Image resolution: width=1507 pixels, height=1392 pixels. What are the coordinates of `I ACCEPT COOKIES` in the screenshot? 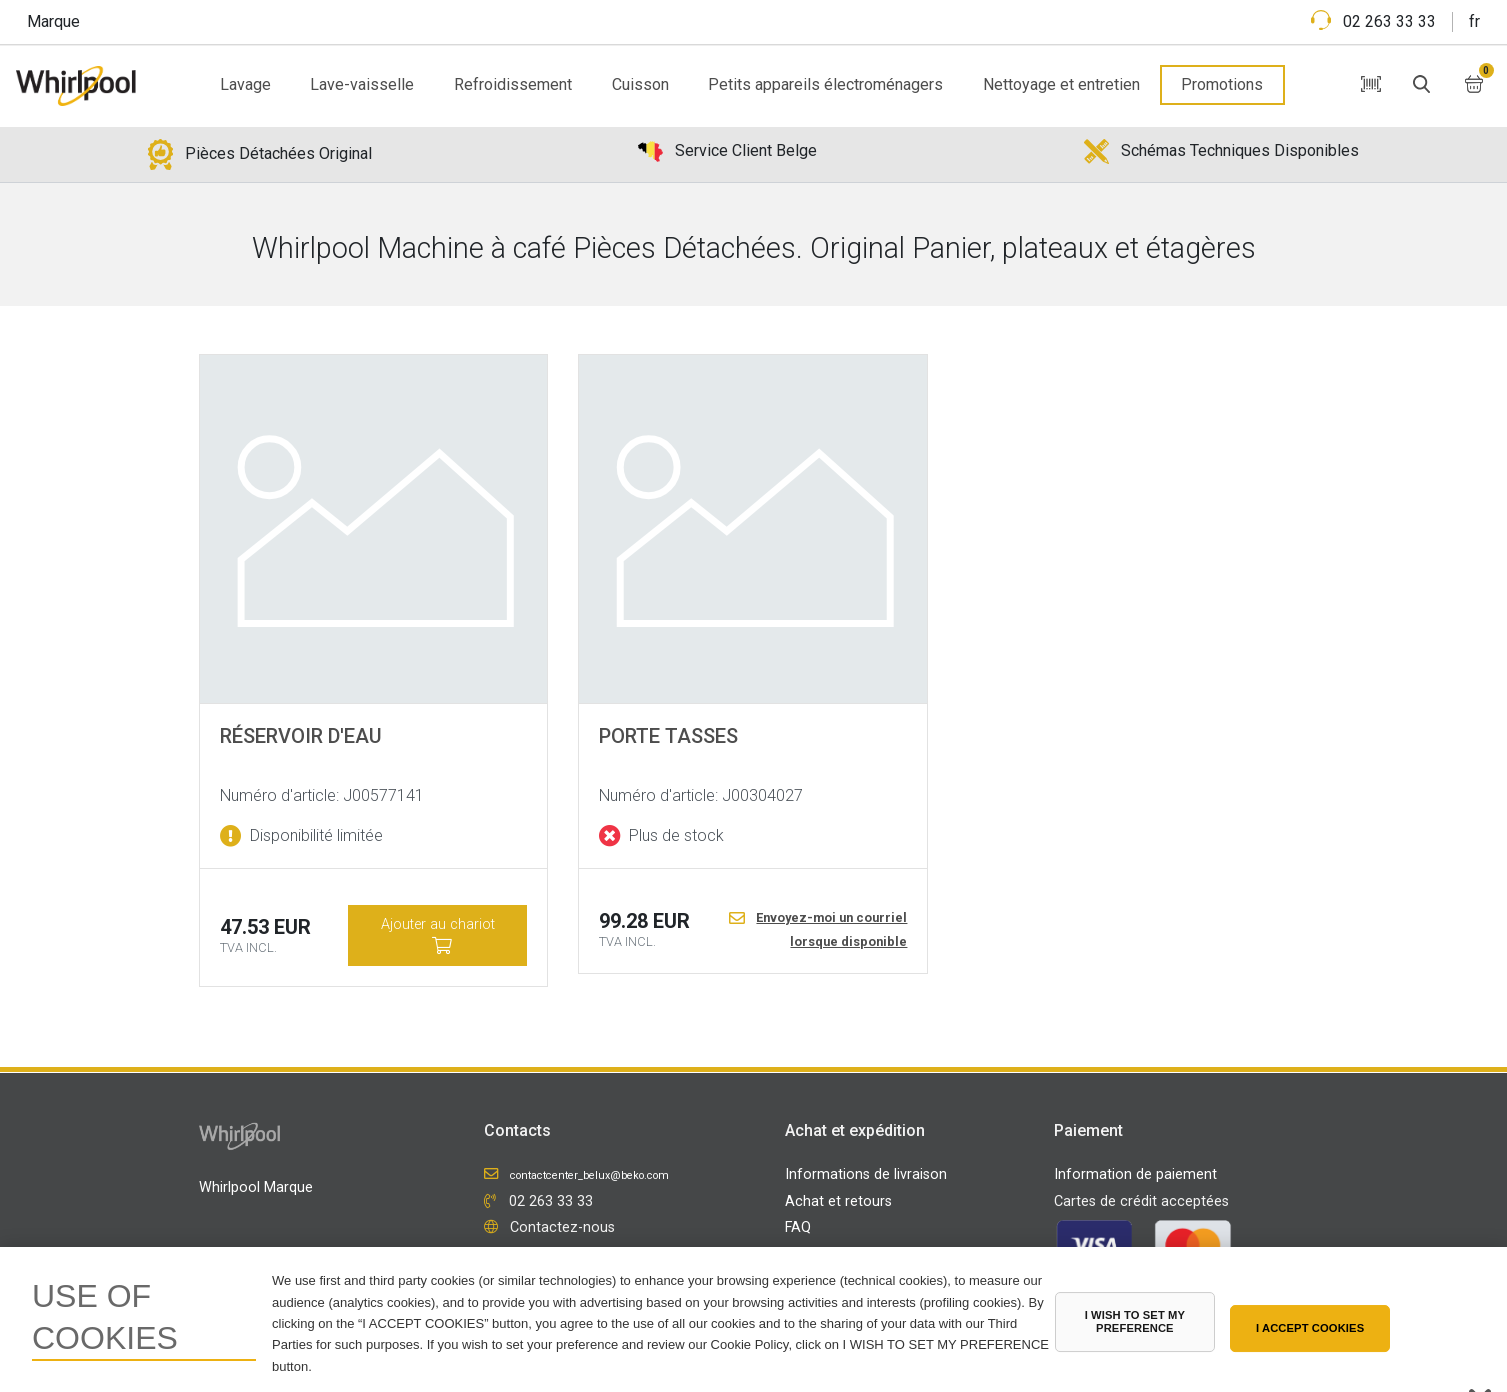 It's located at (1310, 1328).